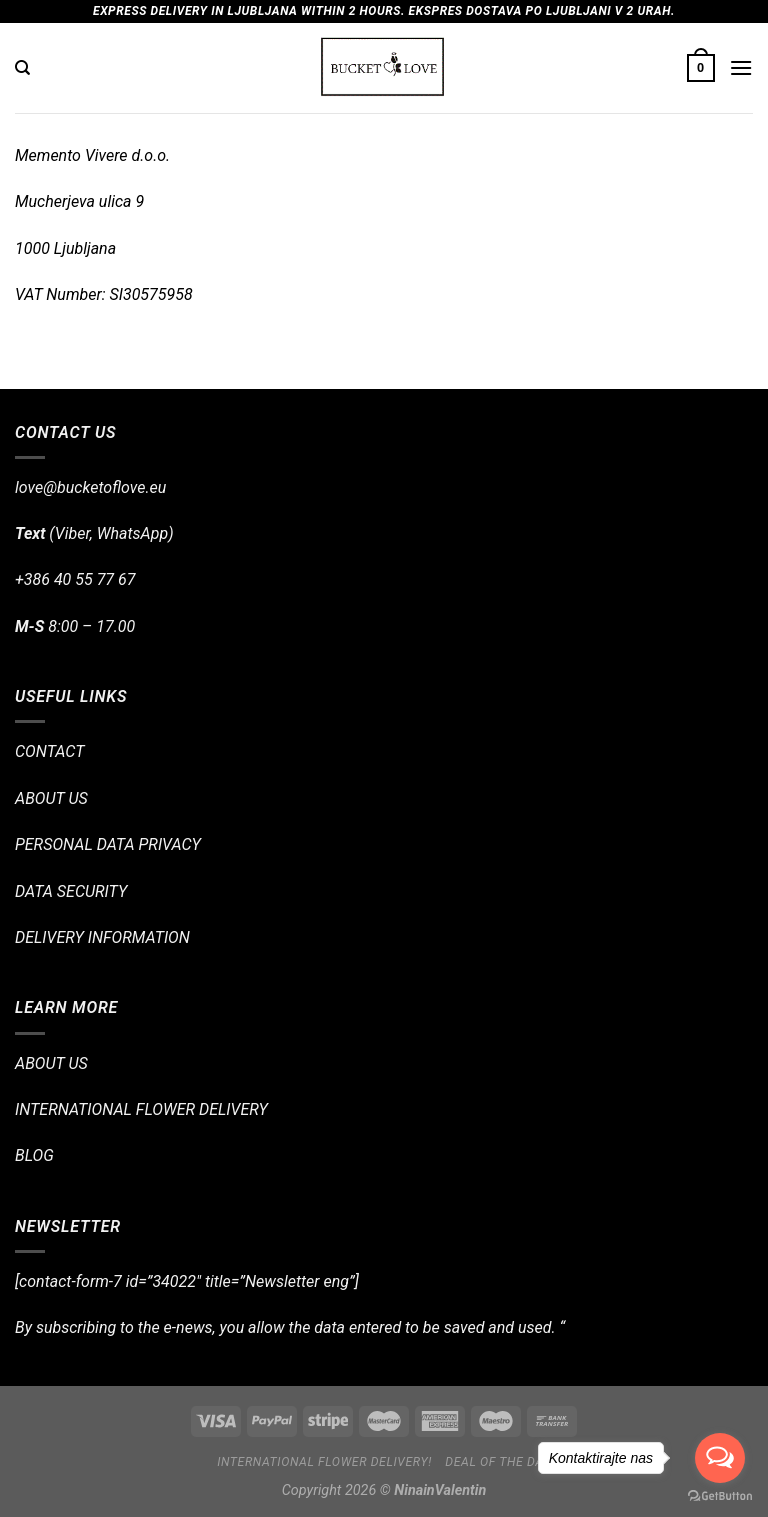 The height and width of the screenshot is (1517, 768). What do you see at coordinates (102, 937) in the screenshot?
I see `DELIVERY INFORMATION` at bounding box center [102, 937].